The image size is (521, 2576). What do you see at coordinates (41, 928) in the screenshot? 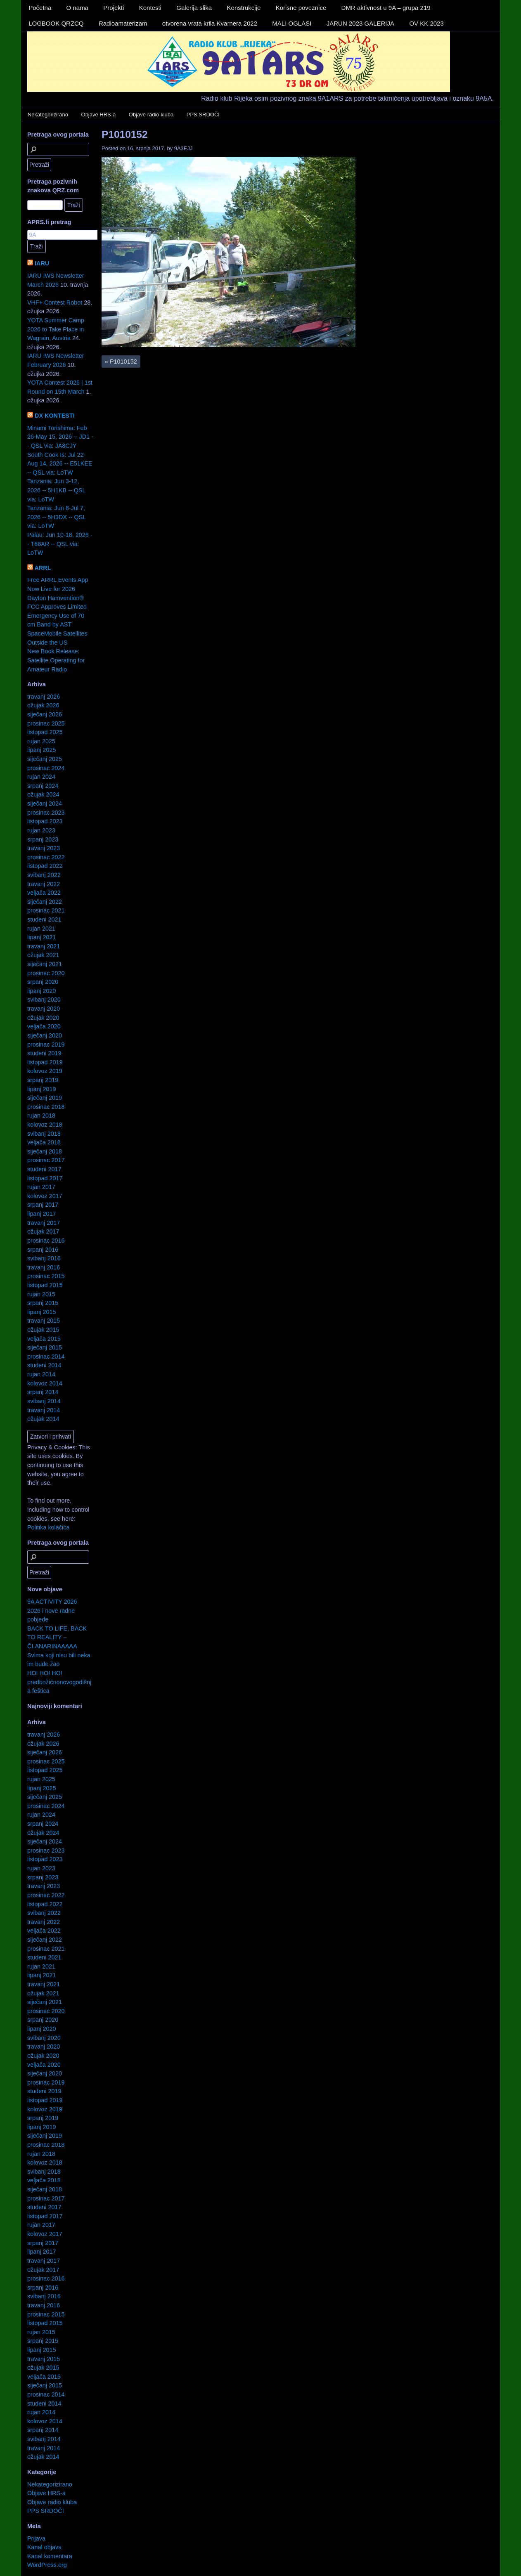
I see `rujan 2021` at bounding box center [41, 928].